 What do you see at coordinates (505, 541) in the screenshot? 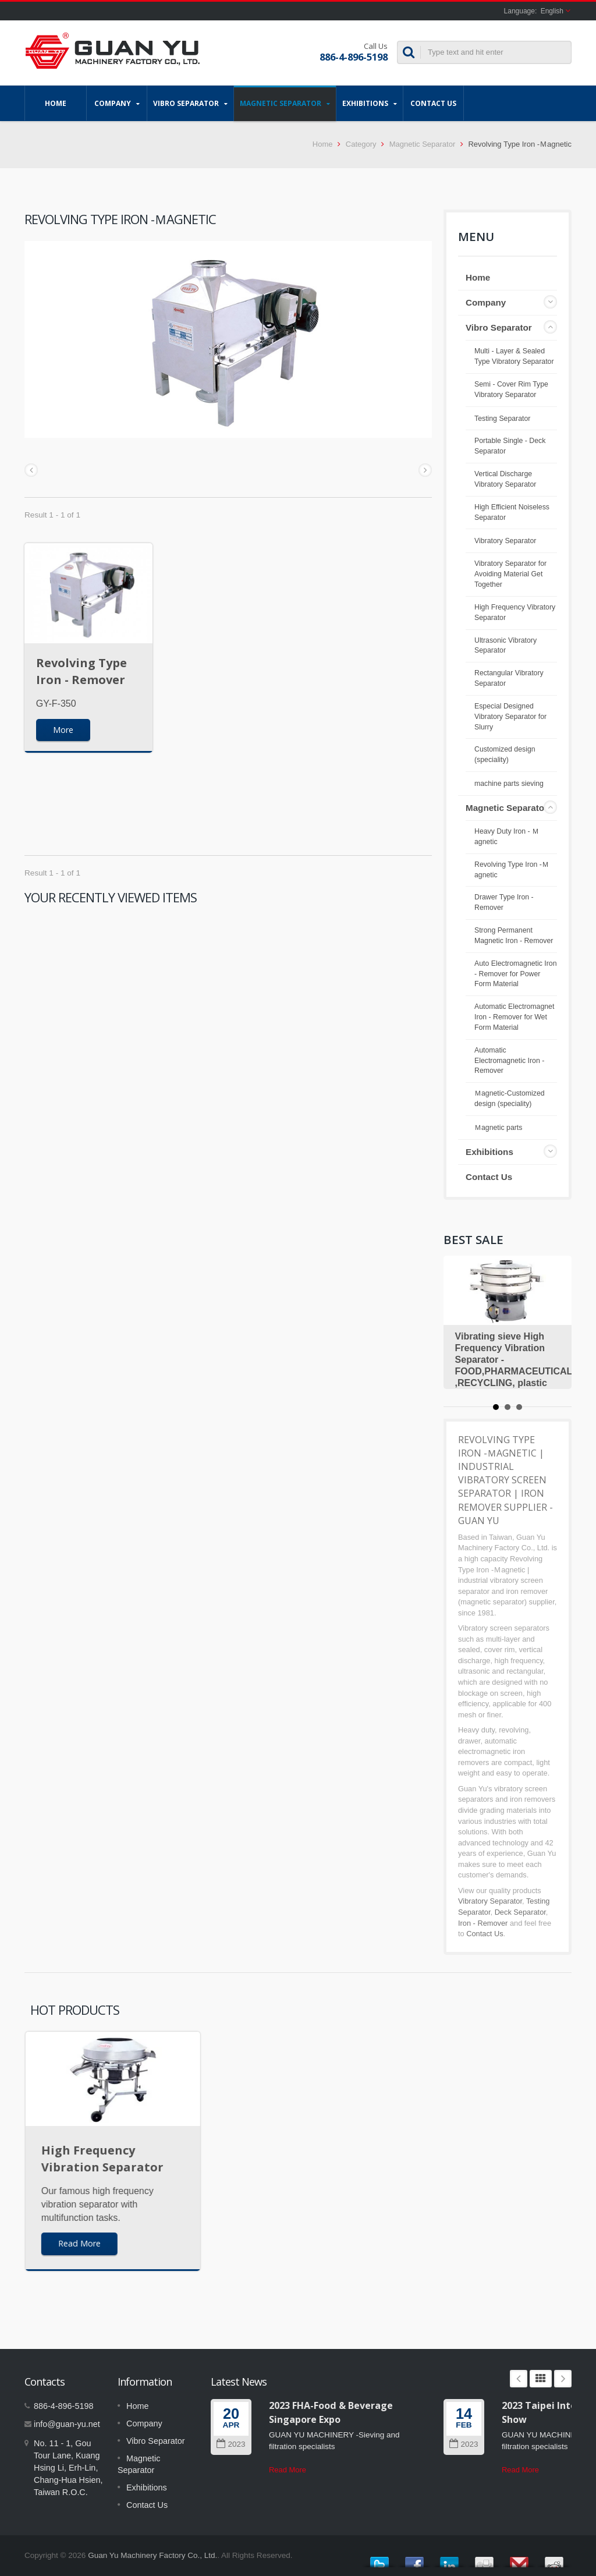
I see `Vibratory Separator` at bounding box center [505, 541].